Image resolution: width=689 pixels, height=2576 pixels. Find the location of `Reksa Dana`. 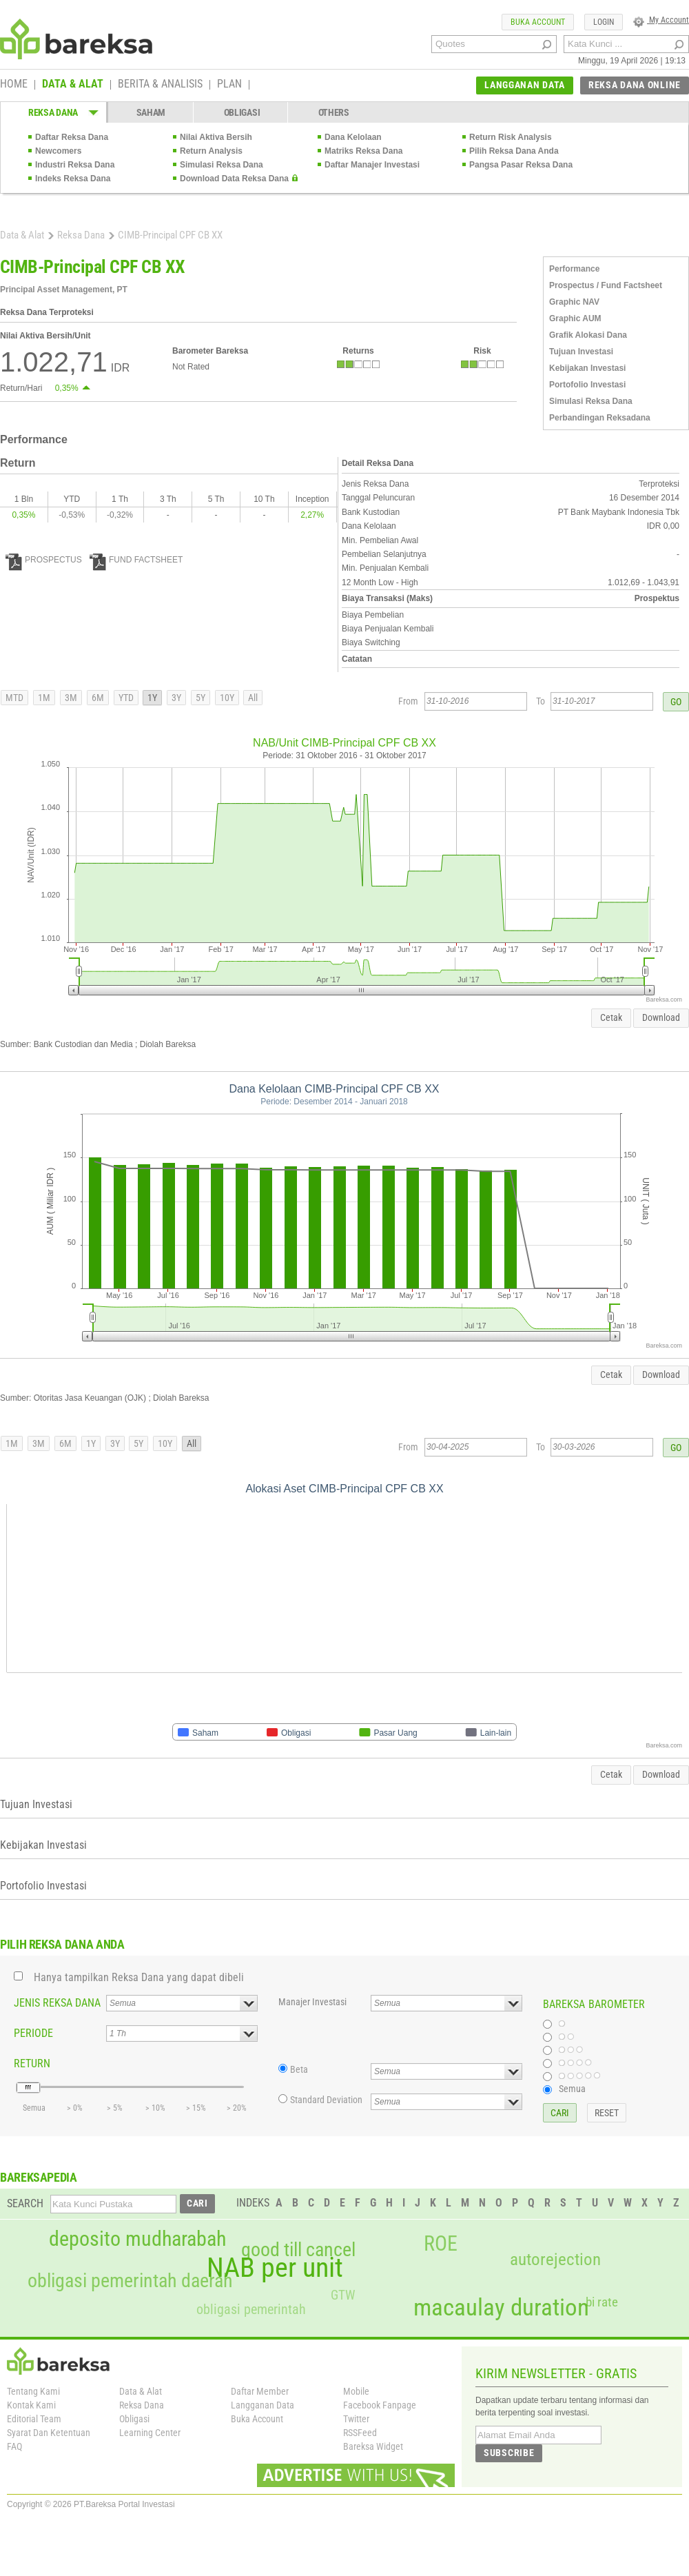

Reksa Dana is located at coordinates (81, 235).